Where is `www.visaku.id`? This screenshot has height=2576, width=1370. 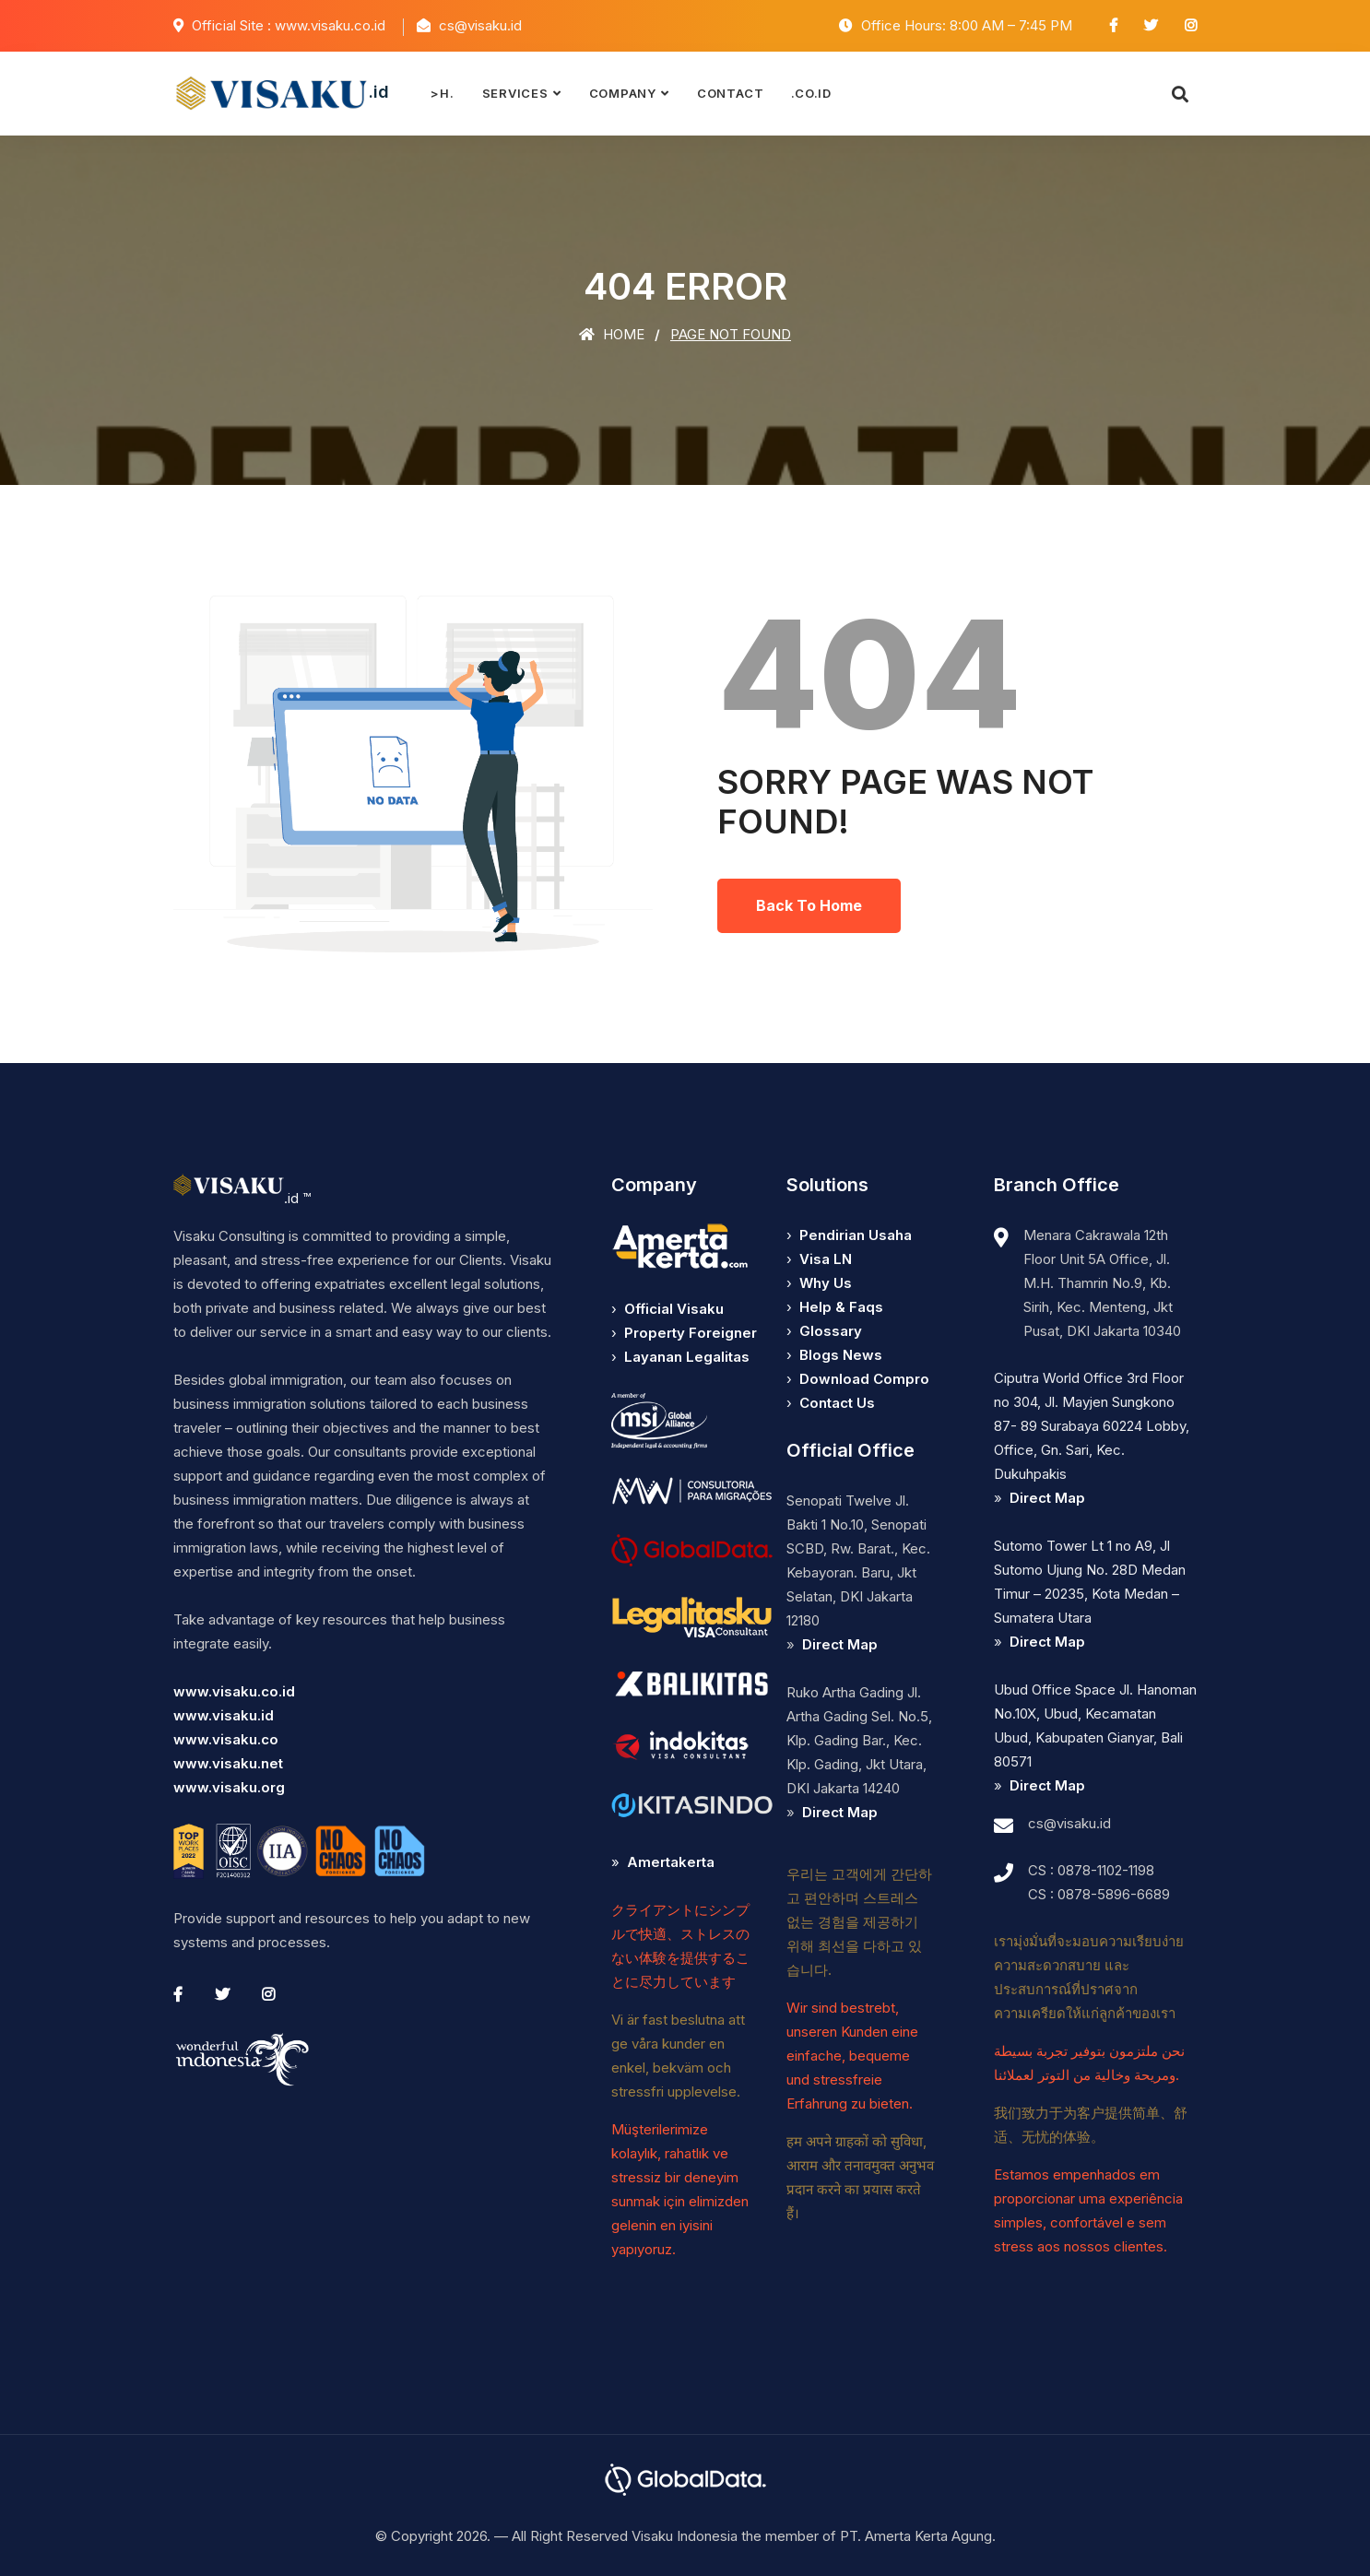 www.visaku.id is located at coordinates (223, 1715).